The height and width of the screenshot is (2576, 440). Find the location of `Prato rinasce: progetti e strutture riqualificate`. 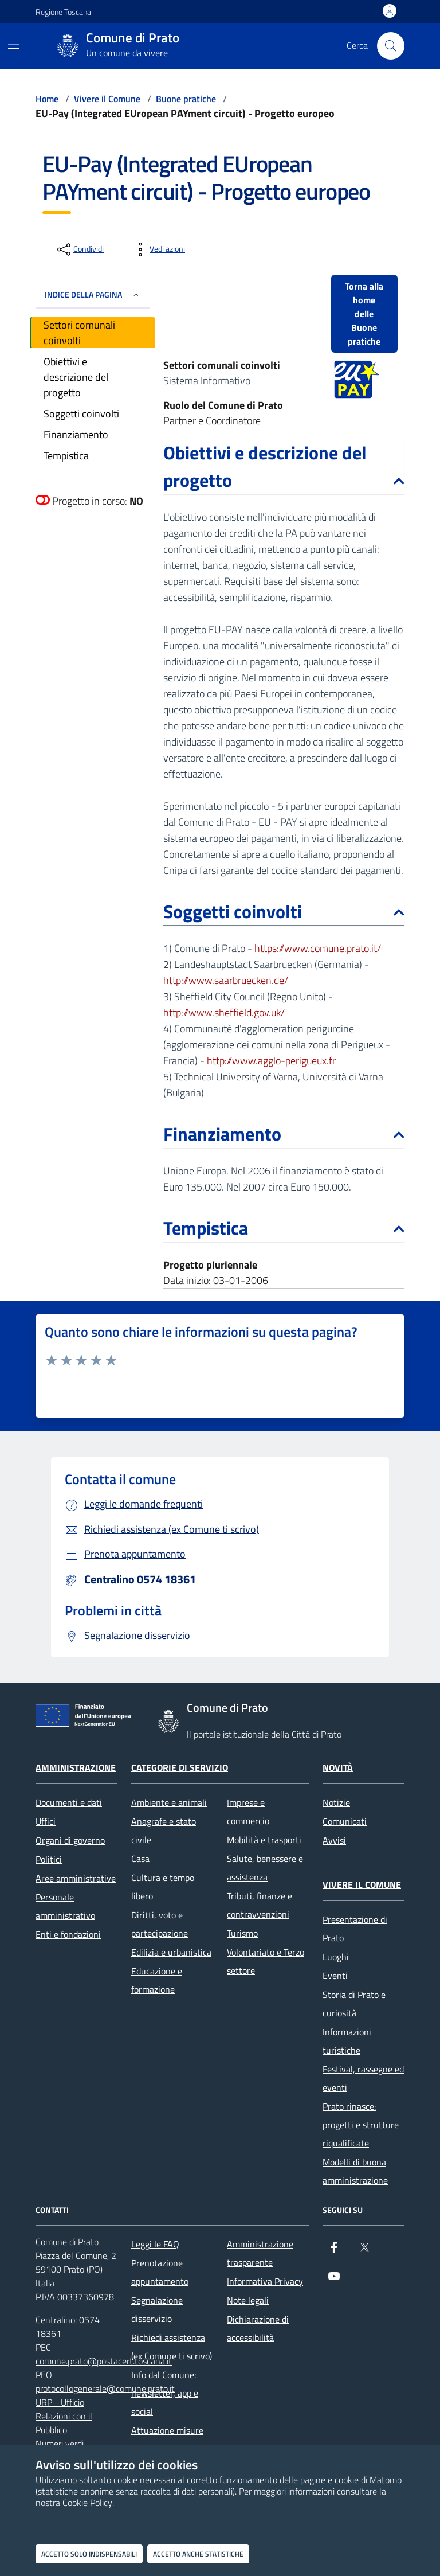

Prato rinasce: progetti e strutture riqualificate is located at coordinates (361, 2124).